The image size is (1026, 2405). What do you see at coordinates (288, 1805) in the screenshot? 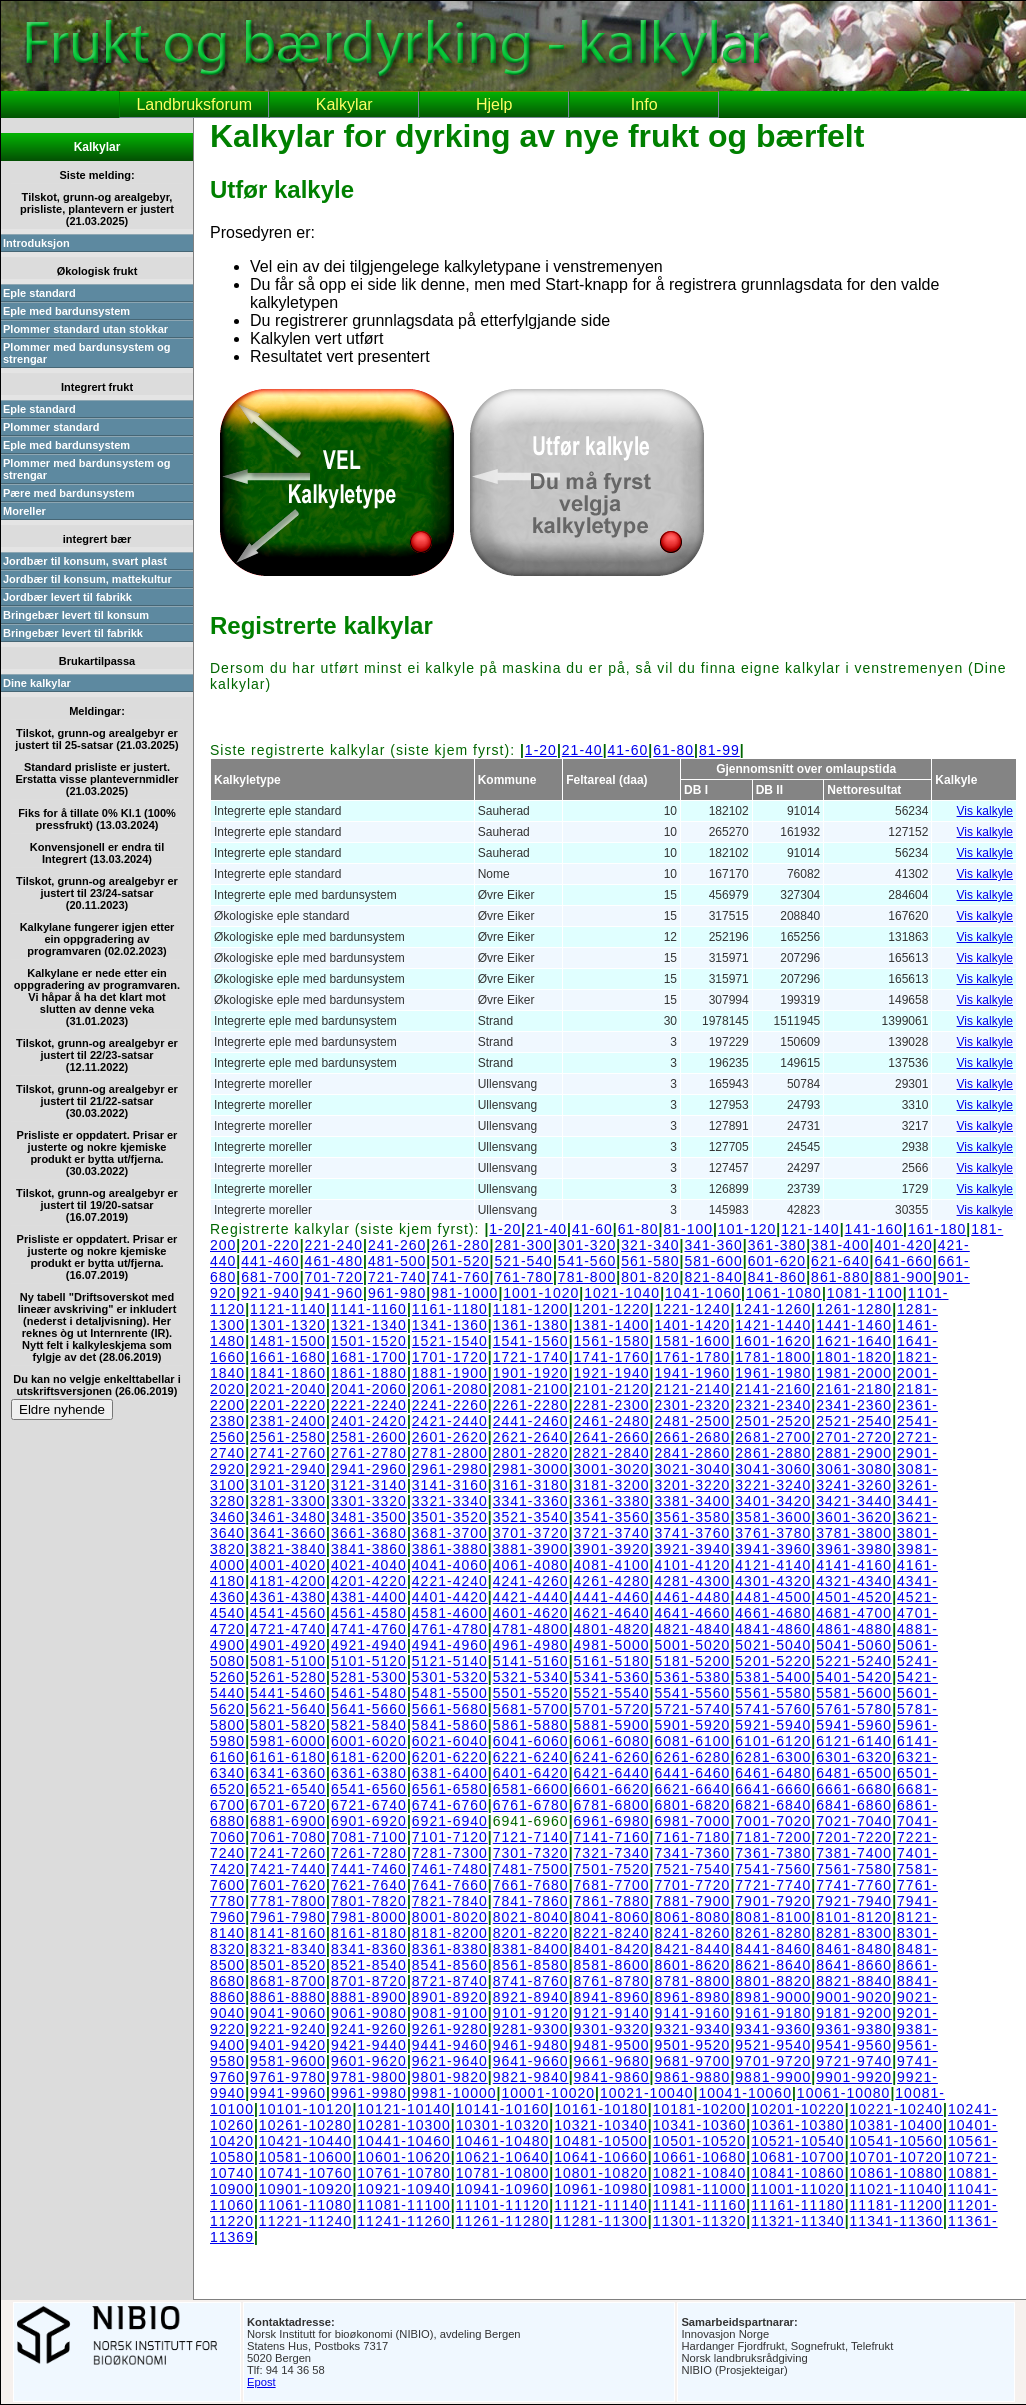
I see `6701-6720` at bounding box center [288, 1805].